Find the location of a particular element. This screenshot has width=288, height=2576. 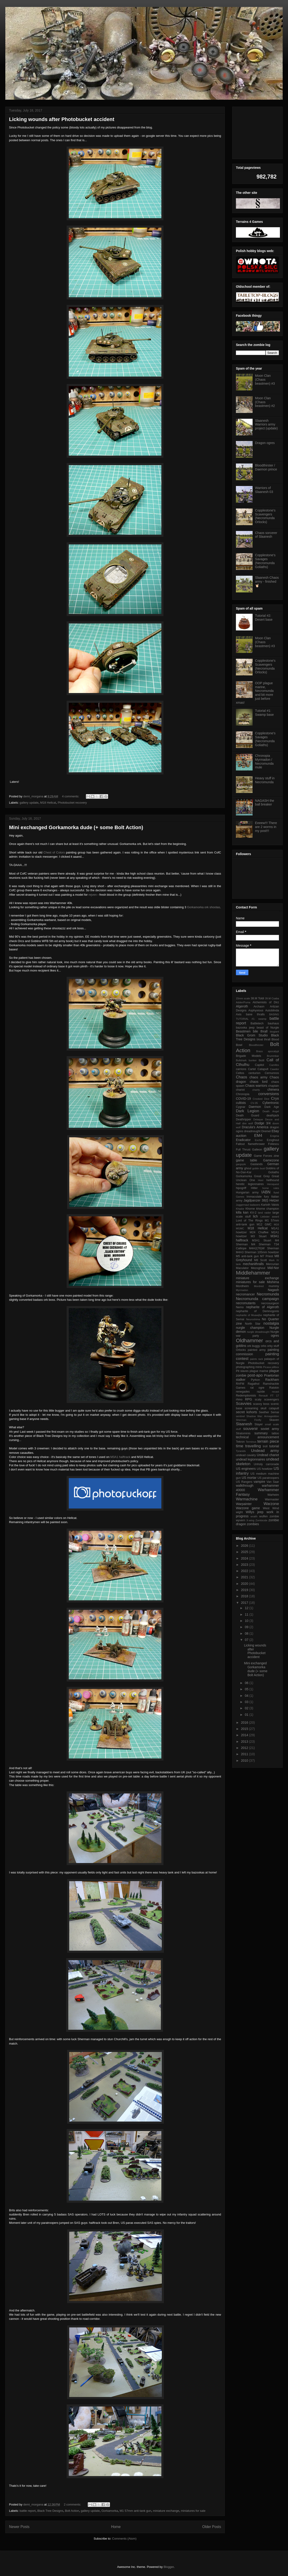

scavengers is located at coordinates (271, 1399).